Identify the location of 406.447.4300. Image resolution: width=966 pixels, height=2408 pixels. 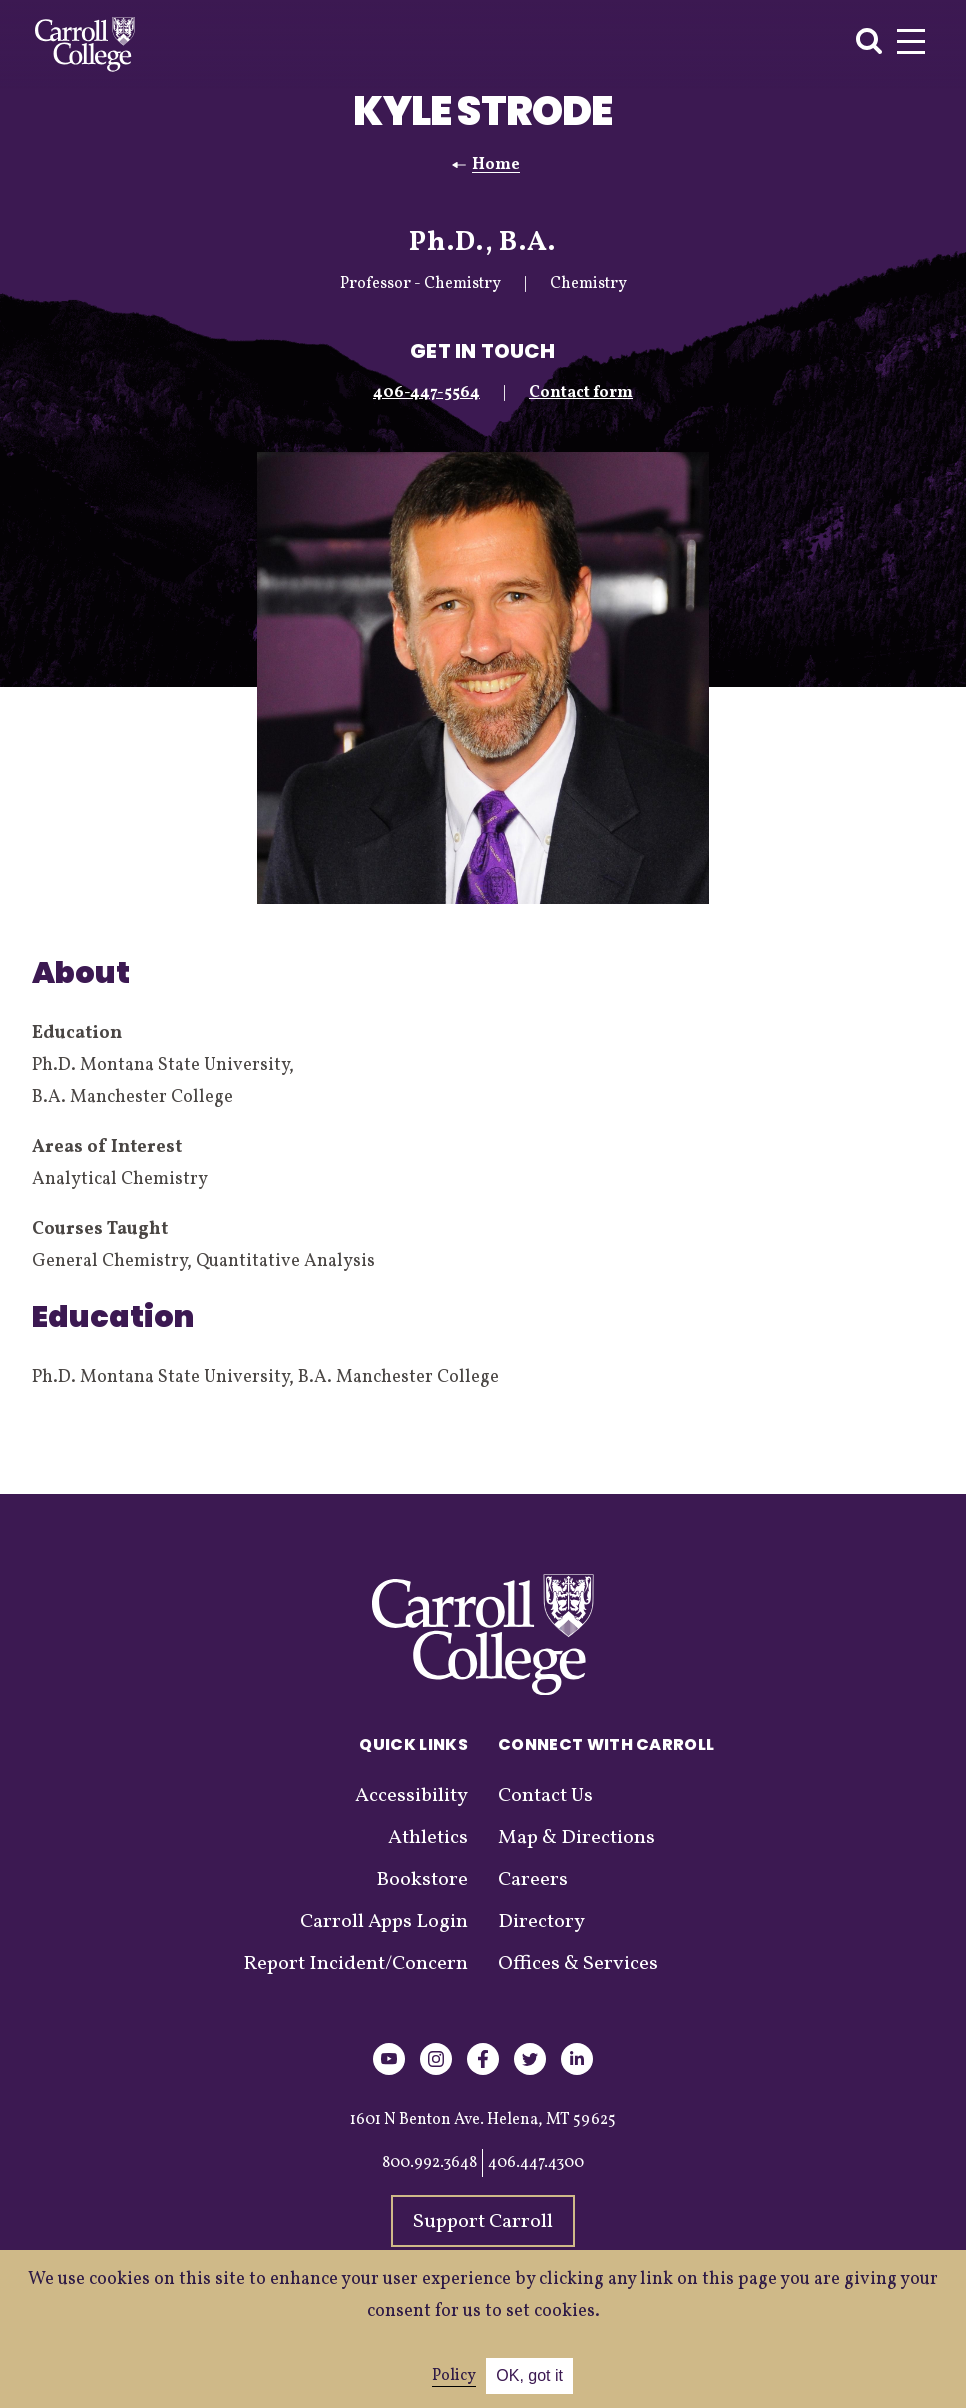
(536, 2163).